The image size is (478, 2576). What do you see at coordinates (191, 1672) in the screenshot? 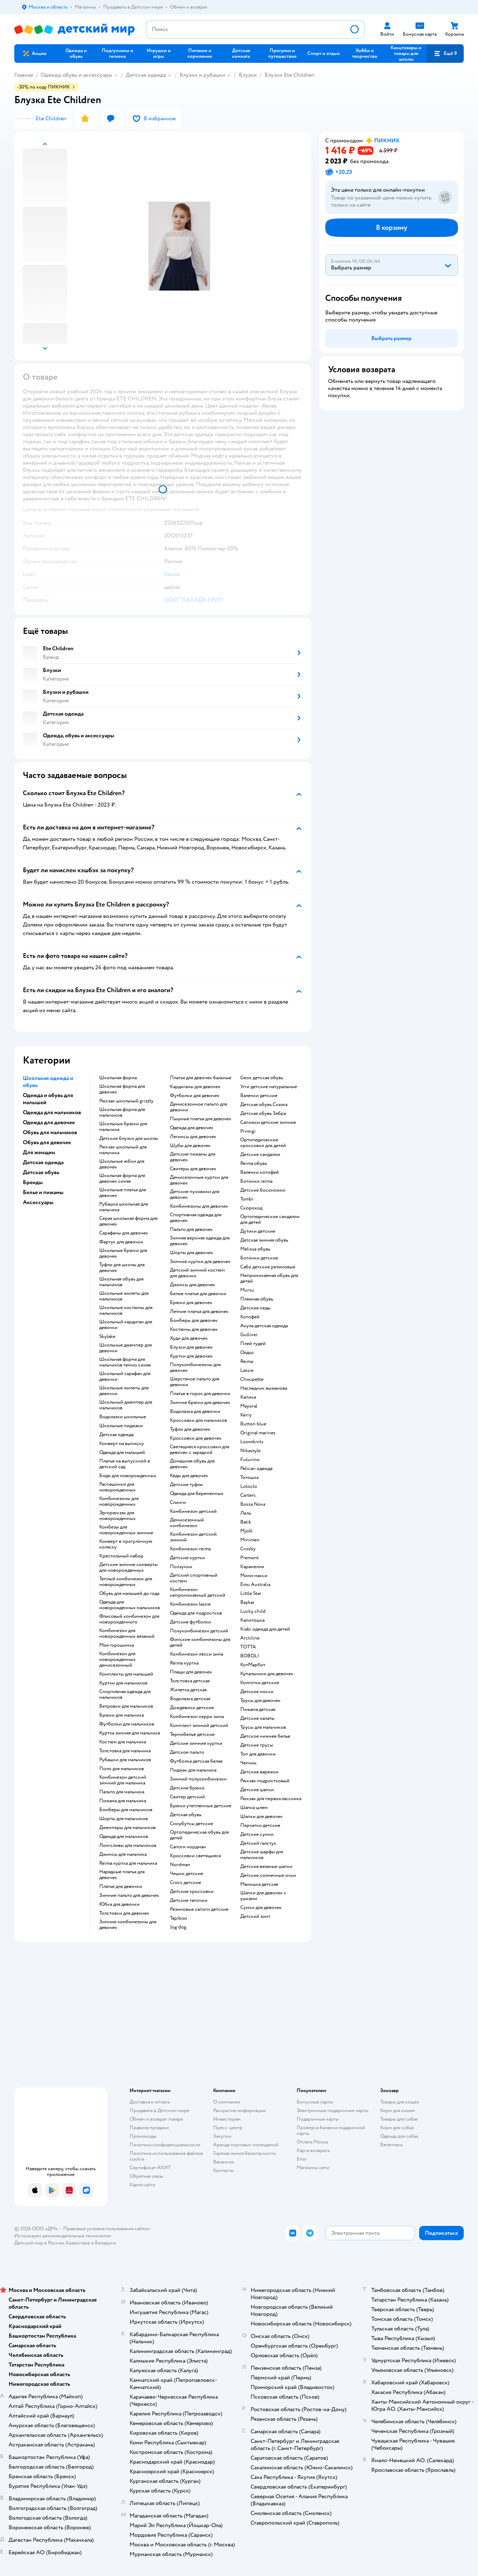
I see `Плащи для девочек` at bounding box center [191, 1672].